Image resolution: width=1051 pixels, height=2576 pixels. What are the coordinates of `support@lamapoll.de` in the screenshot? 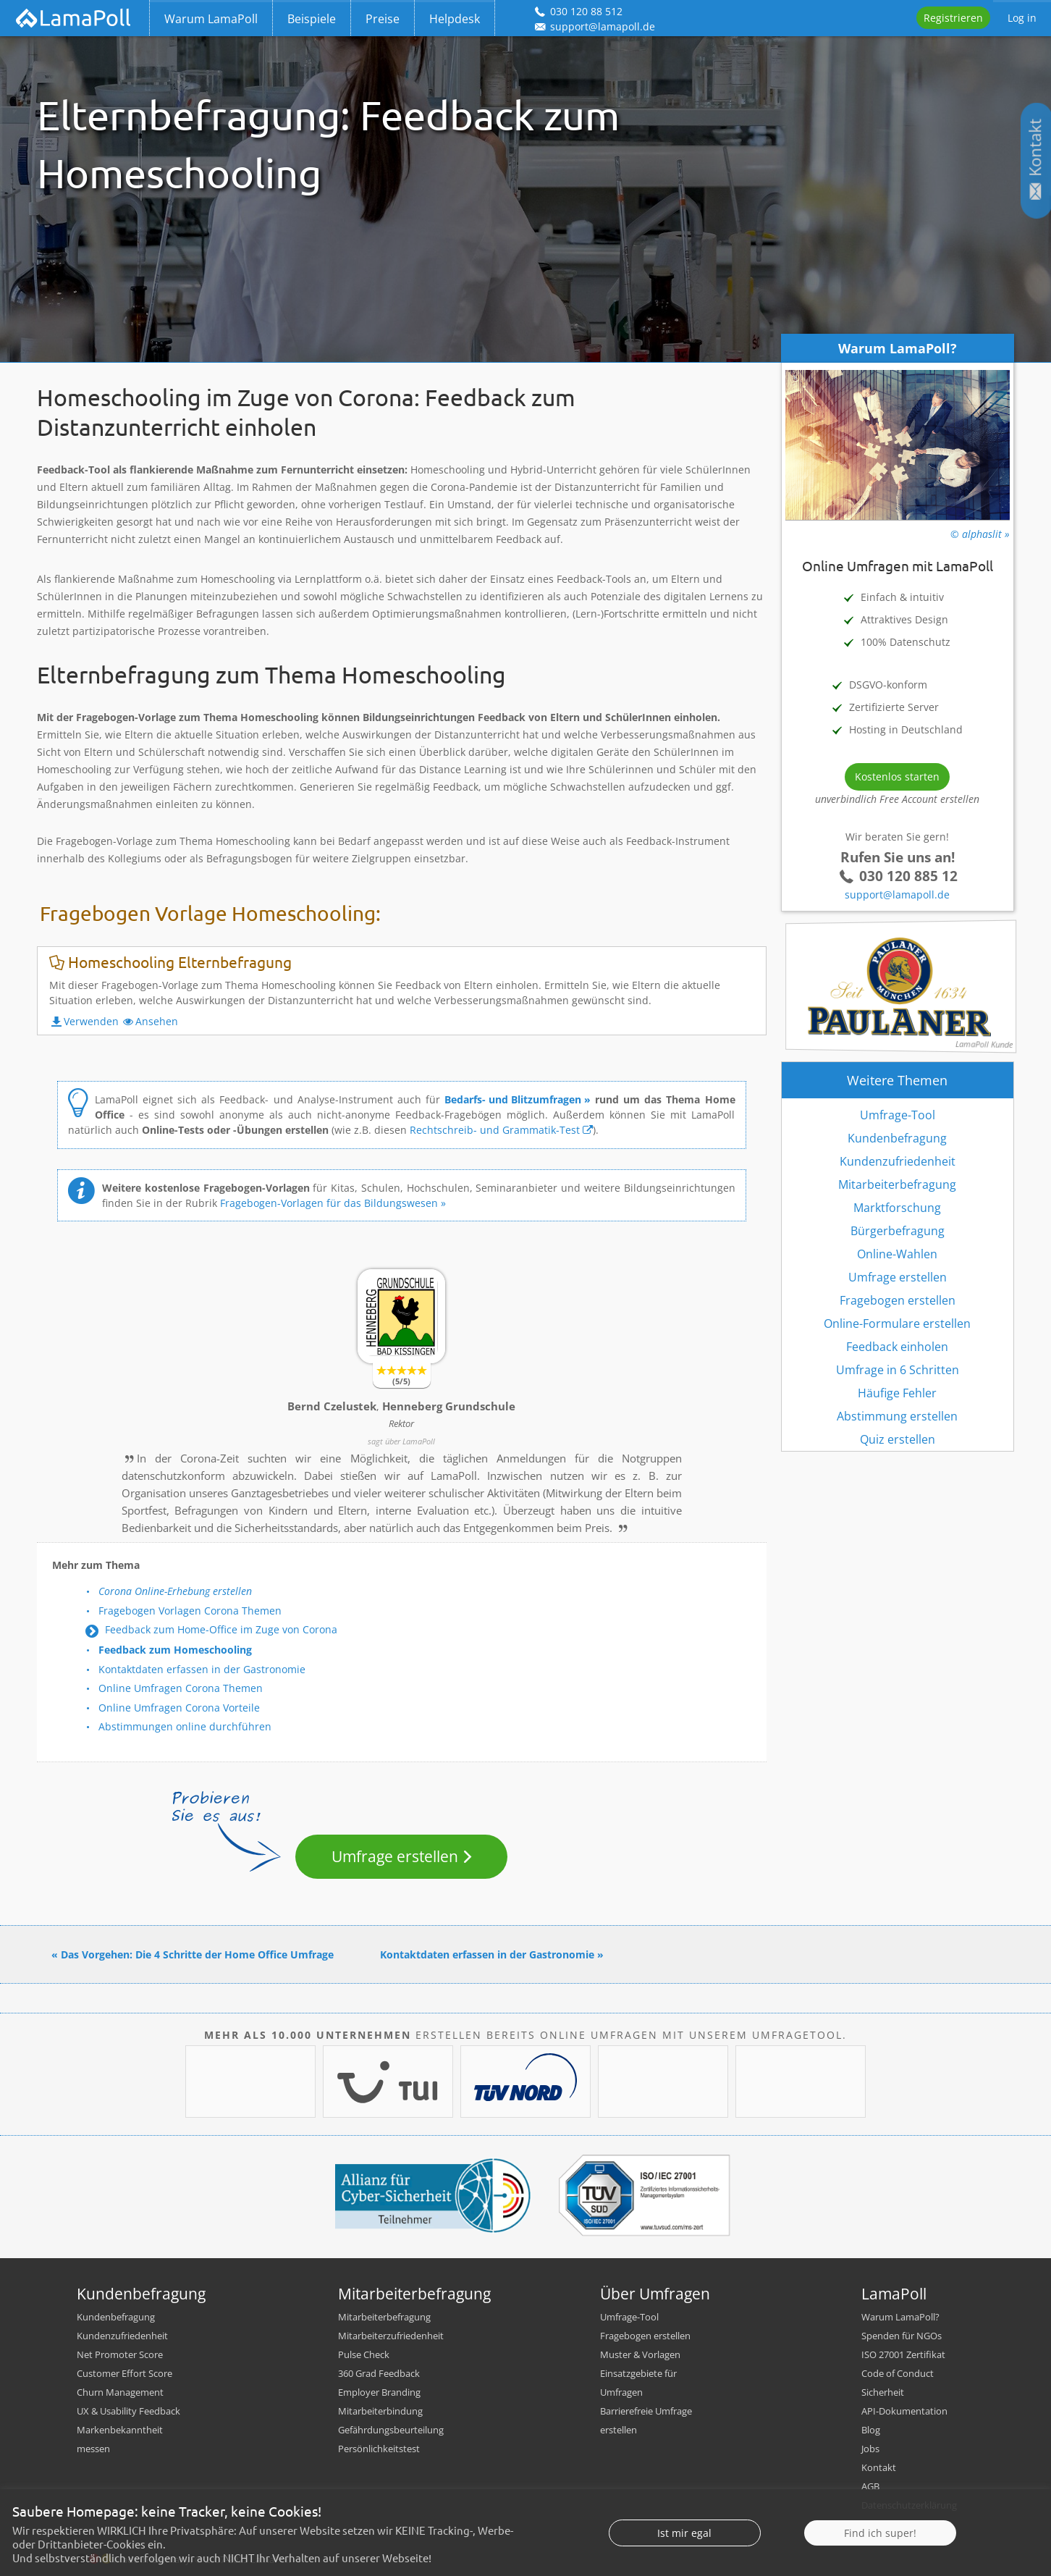 It's located at (897, 894).